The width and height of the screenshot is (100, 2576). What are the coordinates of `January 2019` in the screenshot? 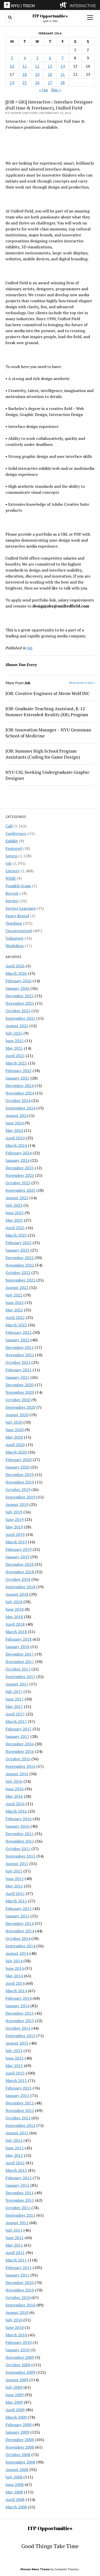 It's located at (17, 1557).